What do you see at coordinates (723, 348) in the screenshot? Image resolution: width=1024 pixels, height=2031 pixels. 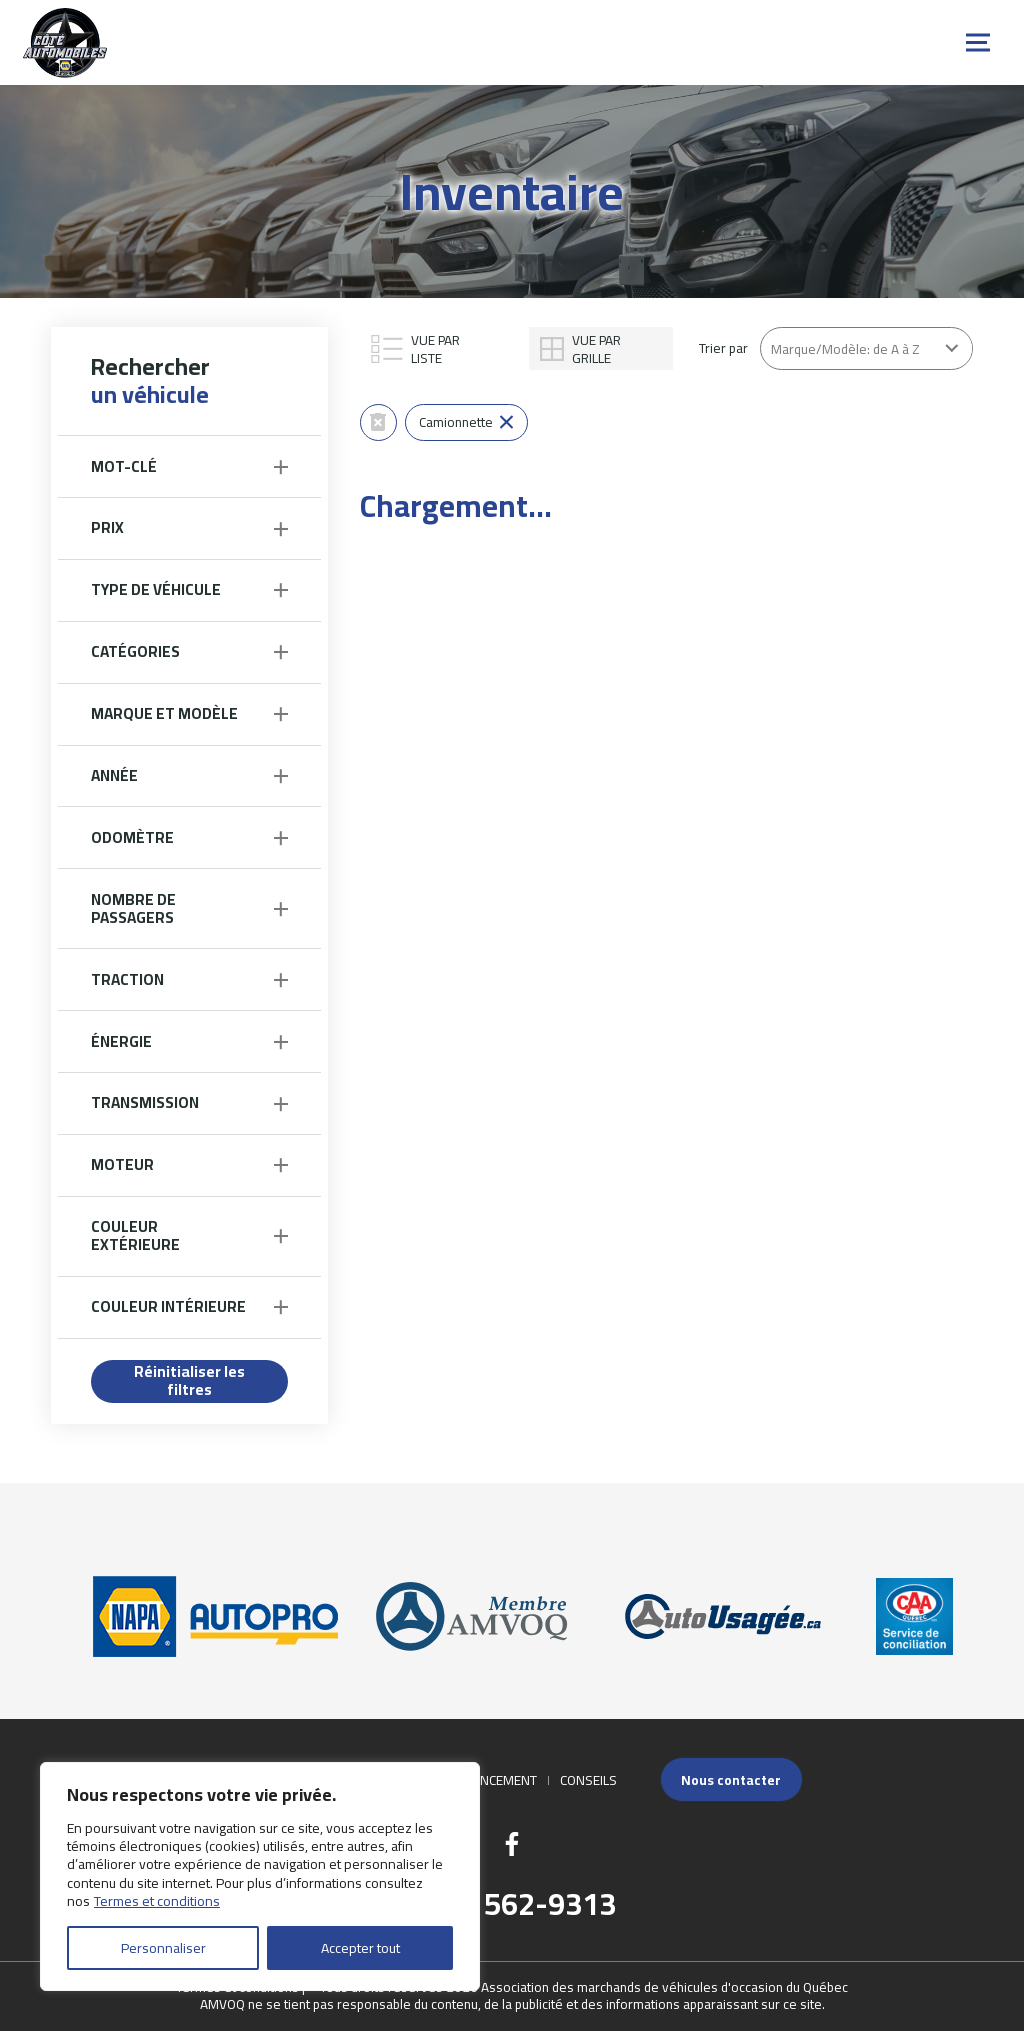 I see `Trier par` at bounding box center [723, 348].